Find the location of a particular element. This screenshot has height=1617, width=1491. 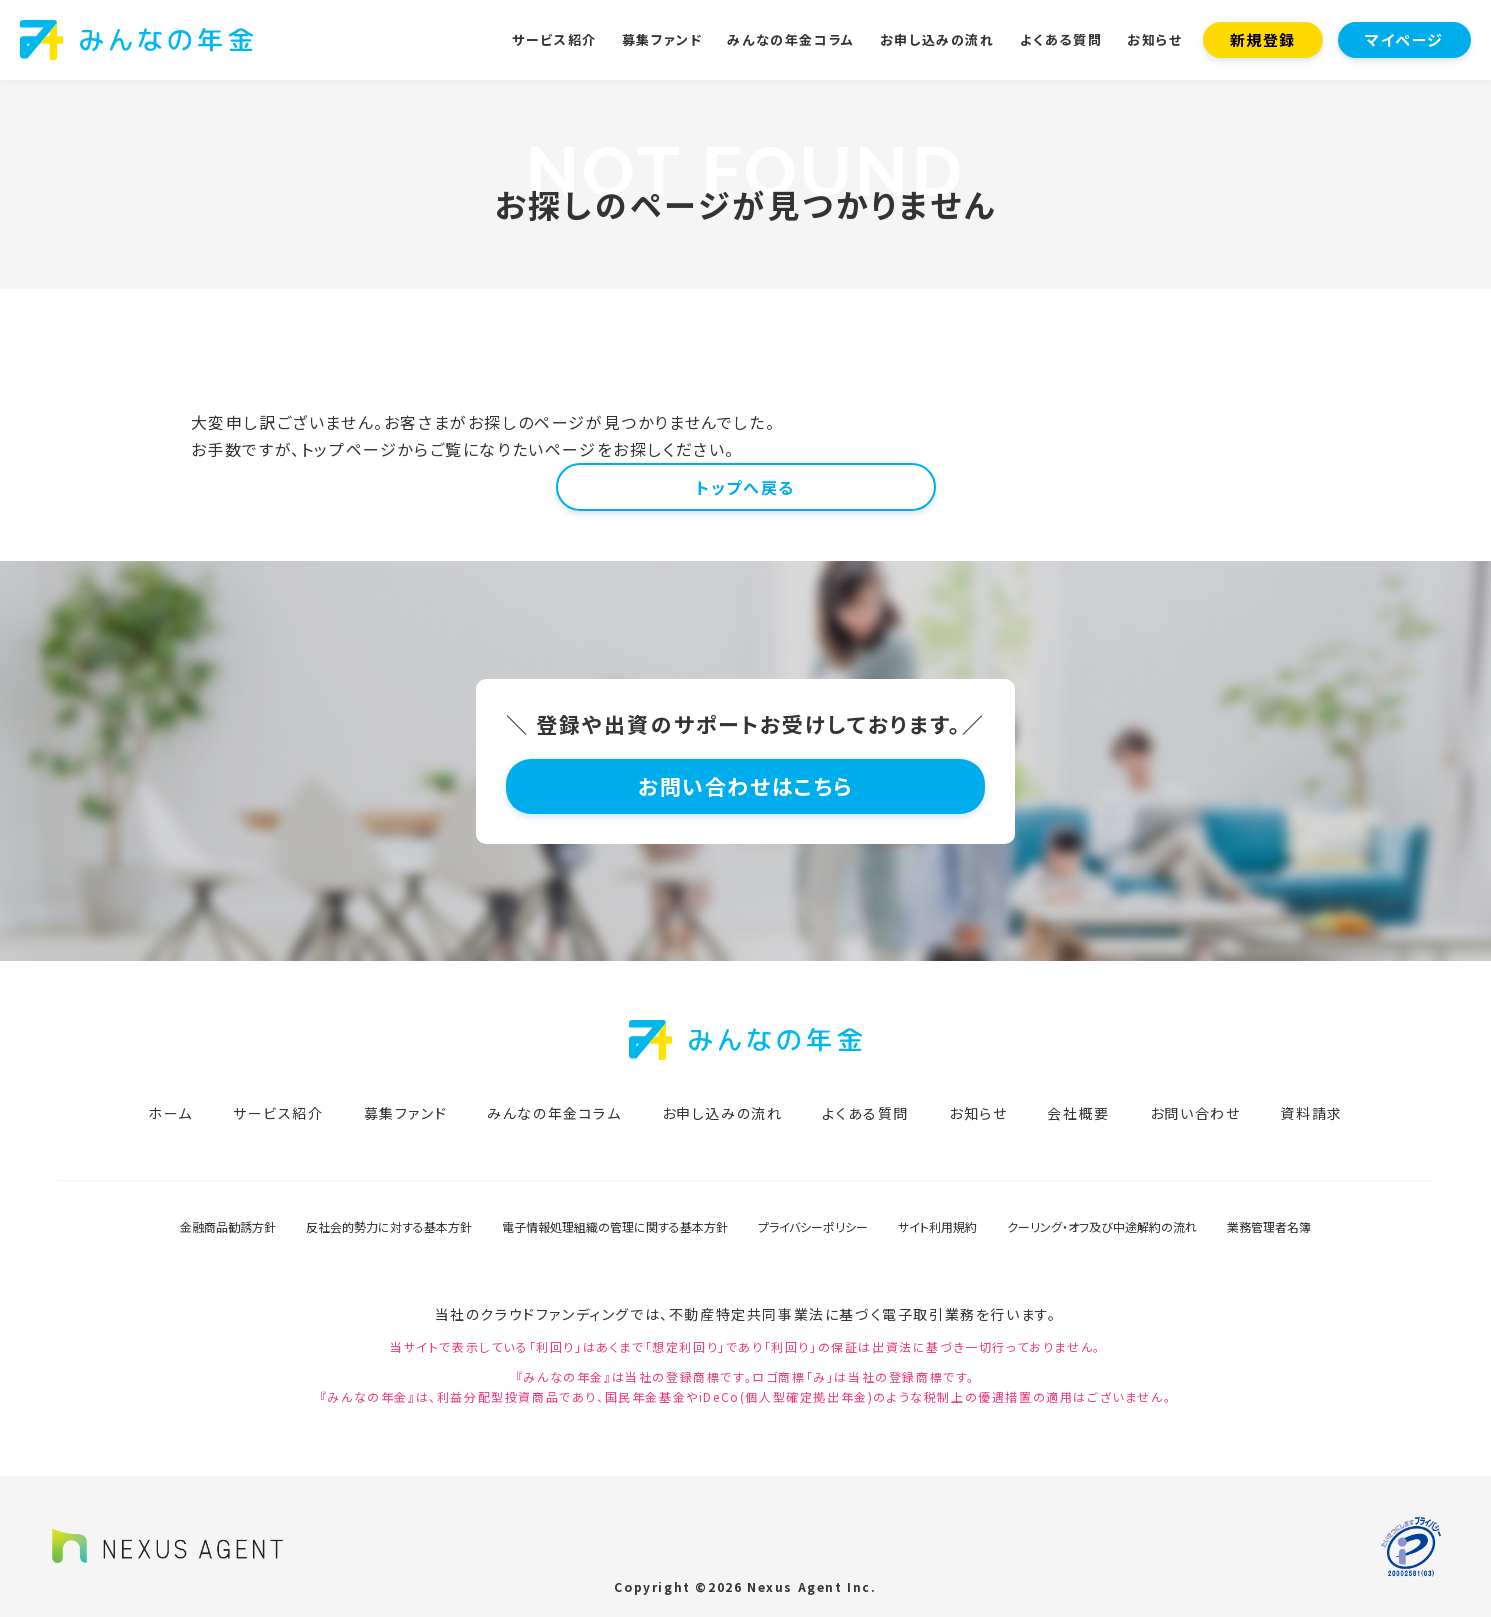

募集ファンド is located at coordinates (662, 39).